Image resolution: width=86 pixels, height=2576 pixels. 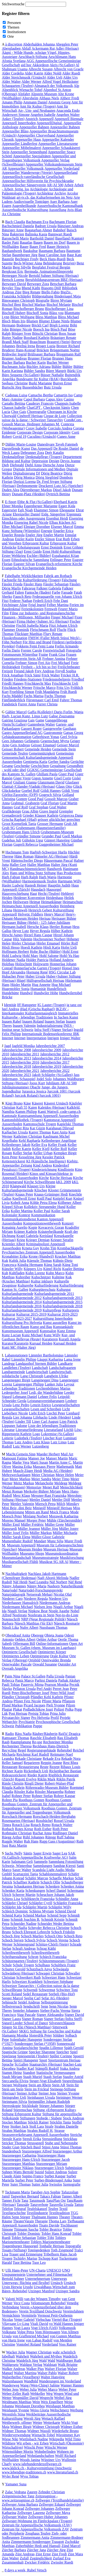 I want to click on Krohn Tim, so click(x=48, y=1248).